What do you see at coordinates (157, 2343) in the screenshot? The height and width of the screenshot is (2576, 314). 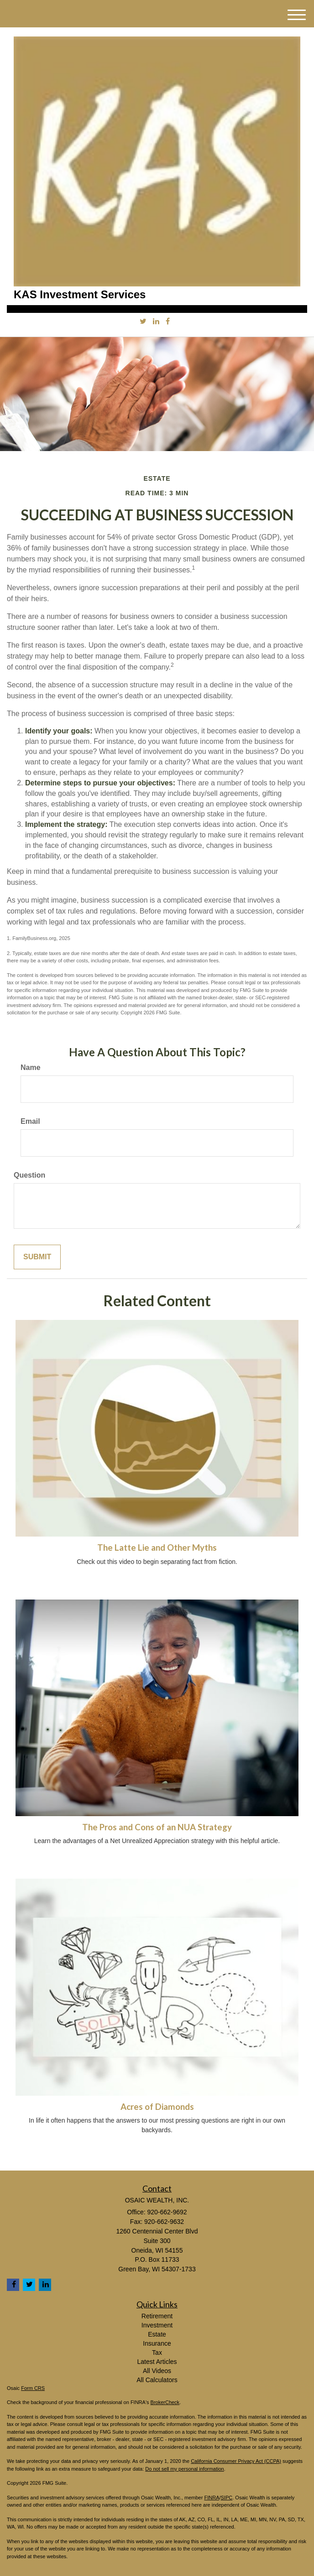 I see `Insurance` at bounding box center [157, 2343].